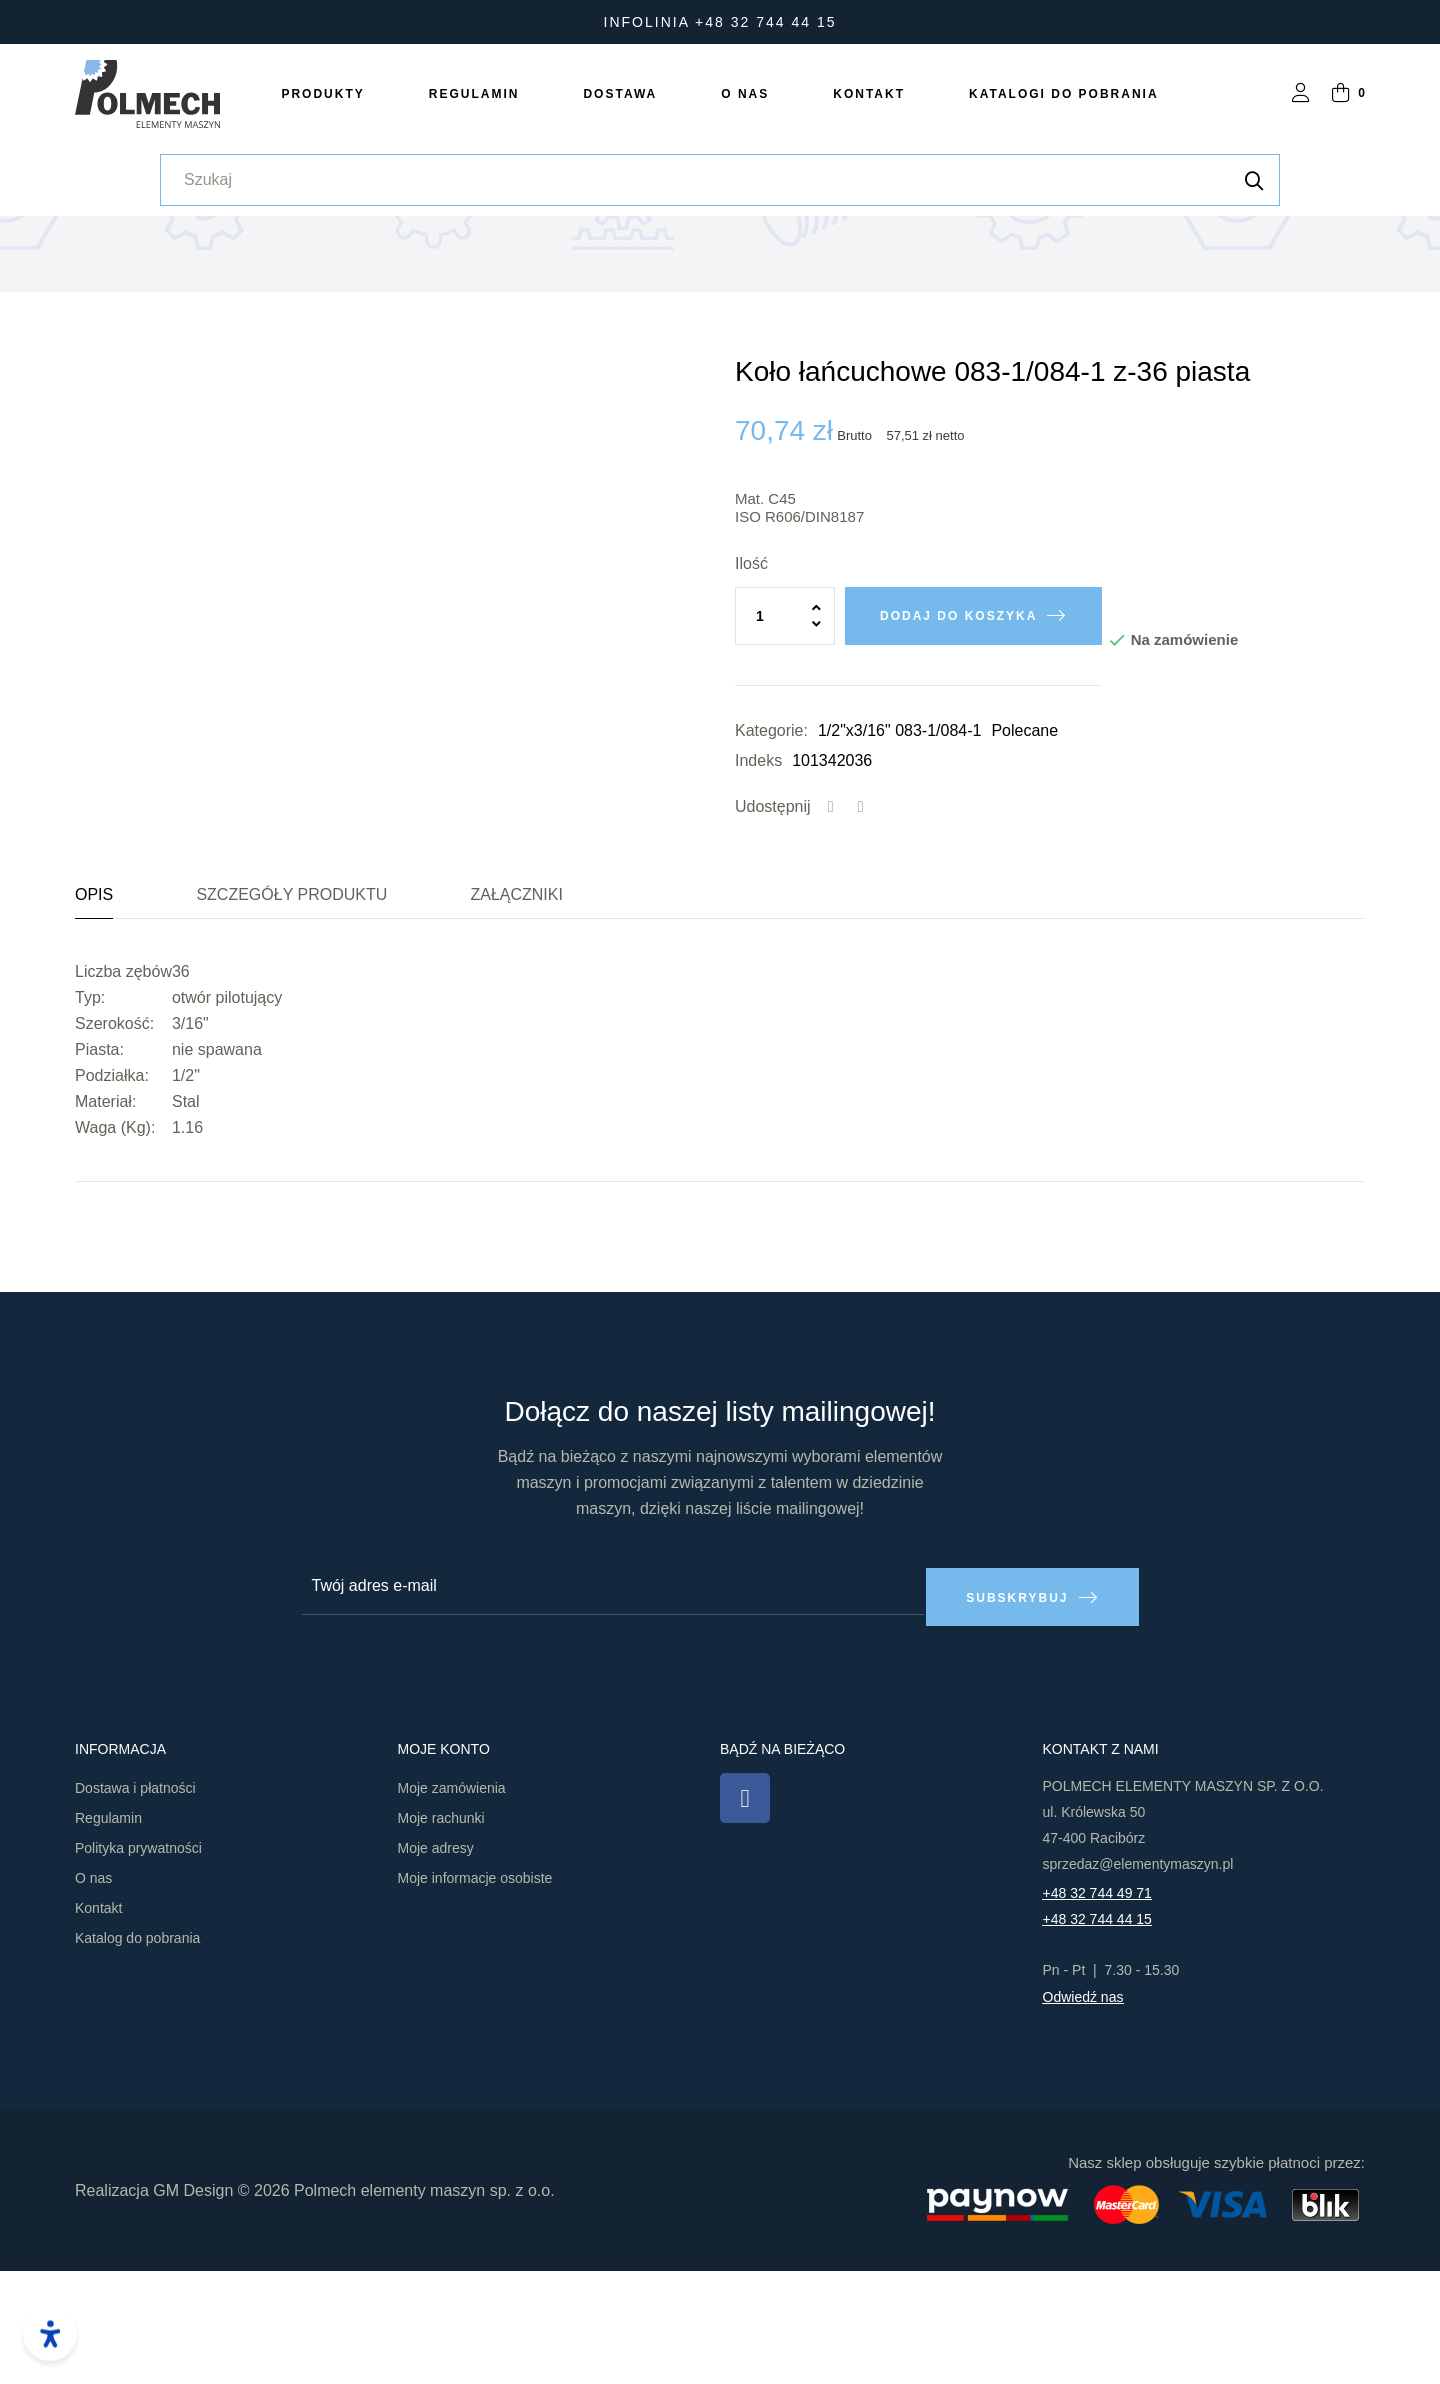 This screenshot has height=2384, width=1440. Describe the element at coordinates (98, 2022) in the screenshot. I see `Kontakt` at that location.